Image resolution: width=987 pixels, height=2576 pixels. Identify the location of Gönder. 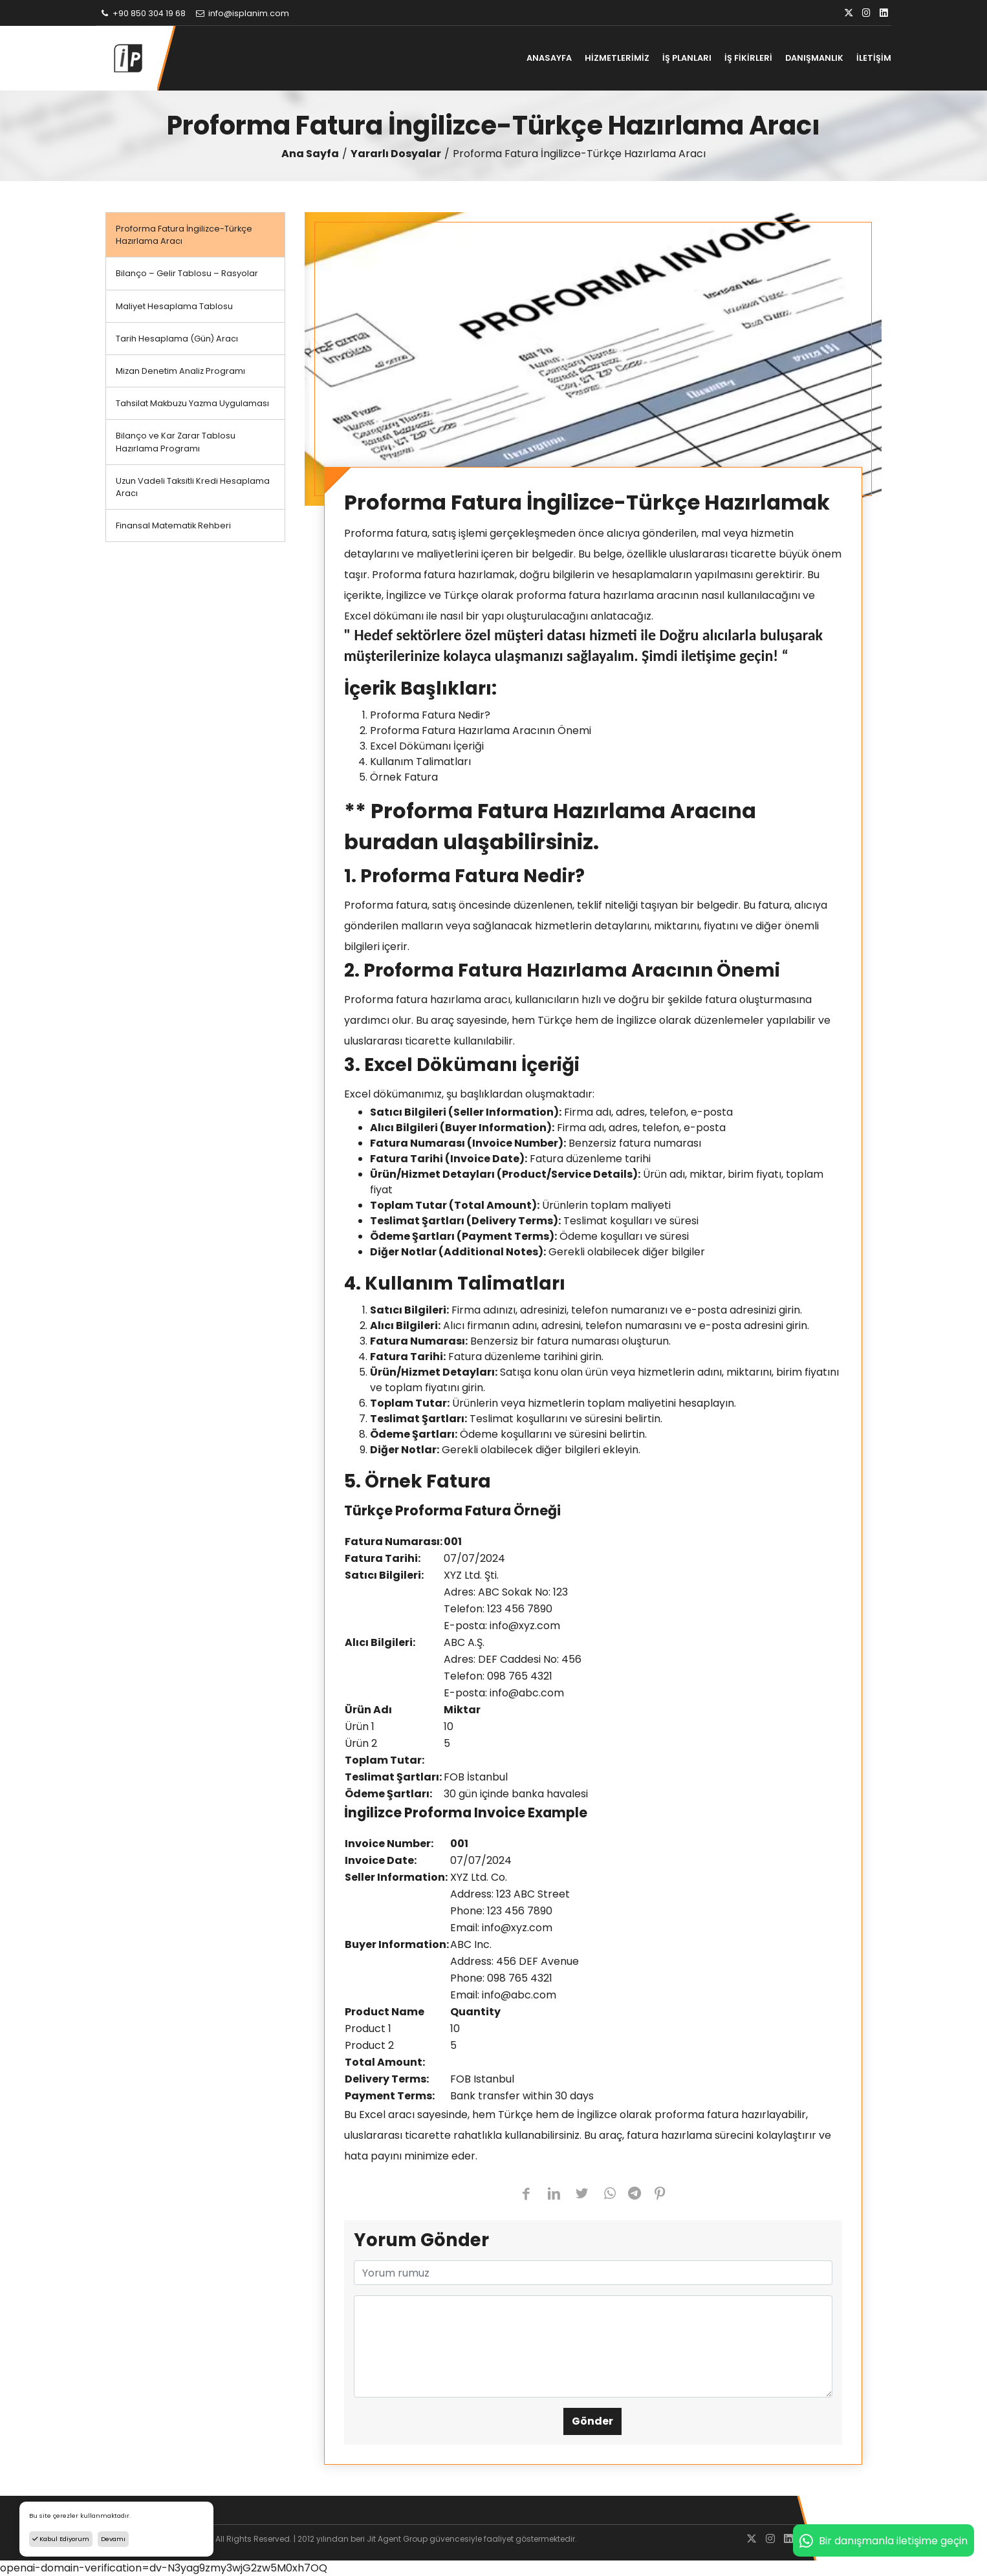
(592, 2421).